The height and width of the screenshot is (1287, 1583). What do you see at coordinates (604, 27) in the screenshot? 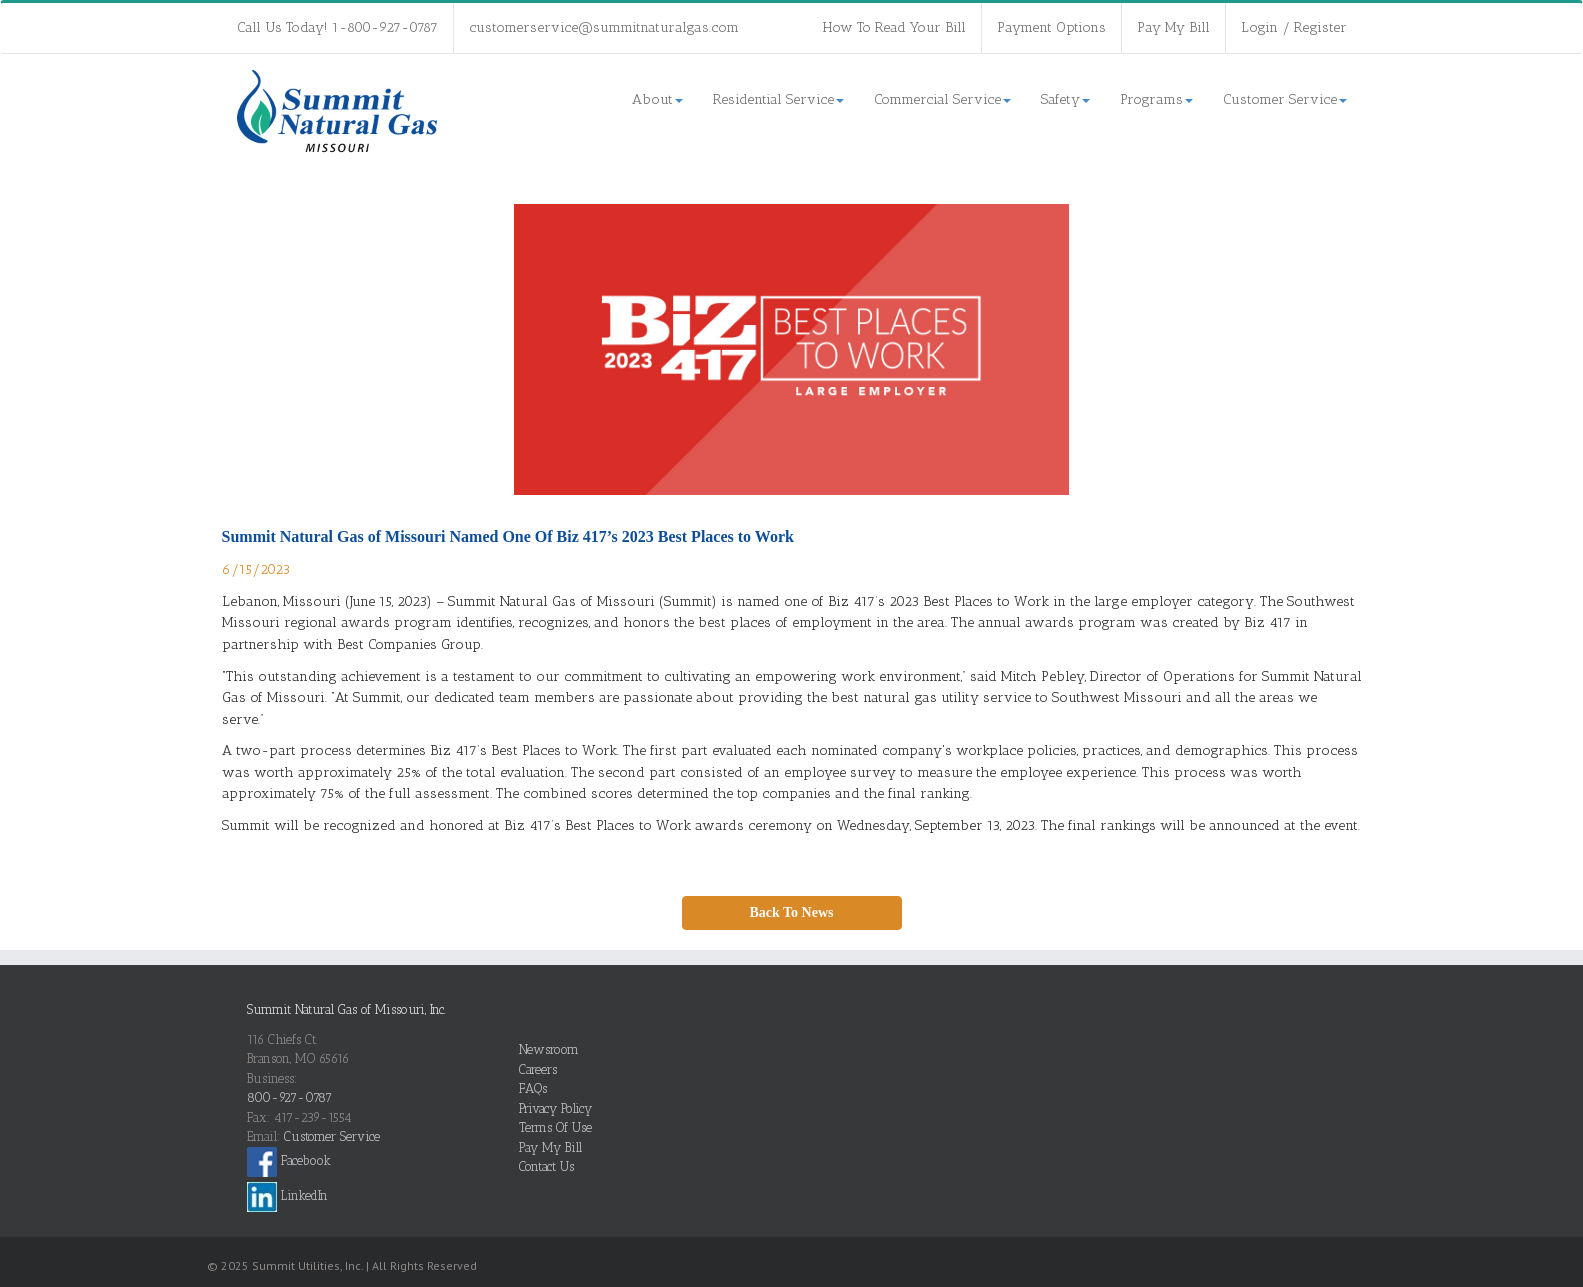
I see `customerservice@summitnaturalgas.com` at bounding box center [604, 27].